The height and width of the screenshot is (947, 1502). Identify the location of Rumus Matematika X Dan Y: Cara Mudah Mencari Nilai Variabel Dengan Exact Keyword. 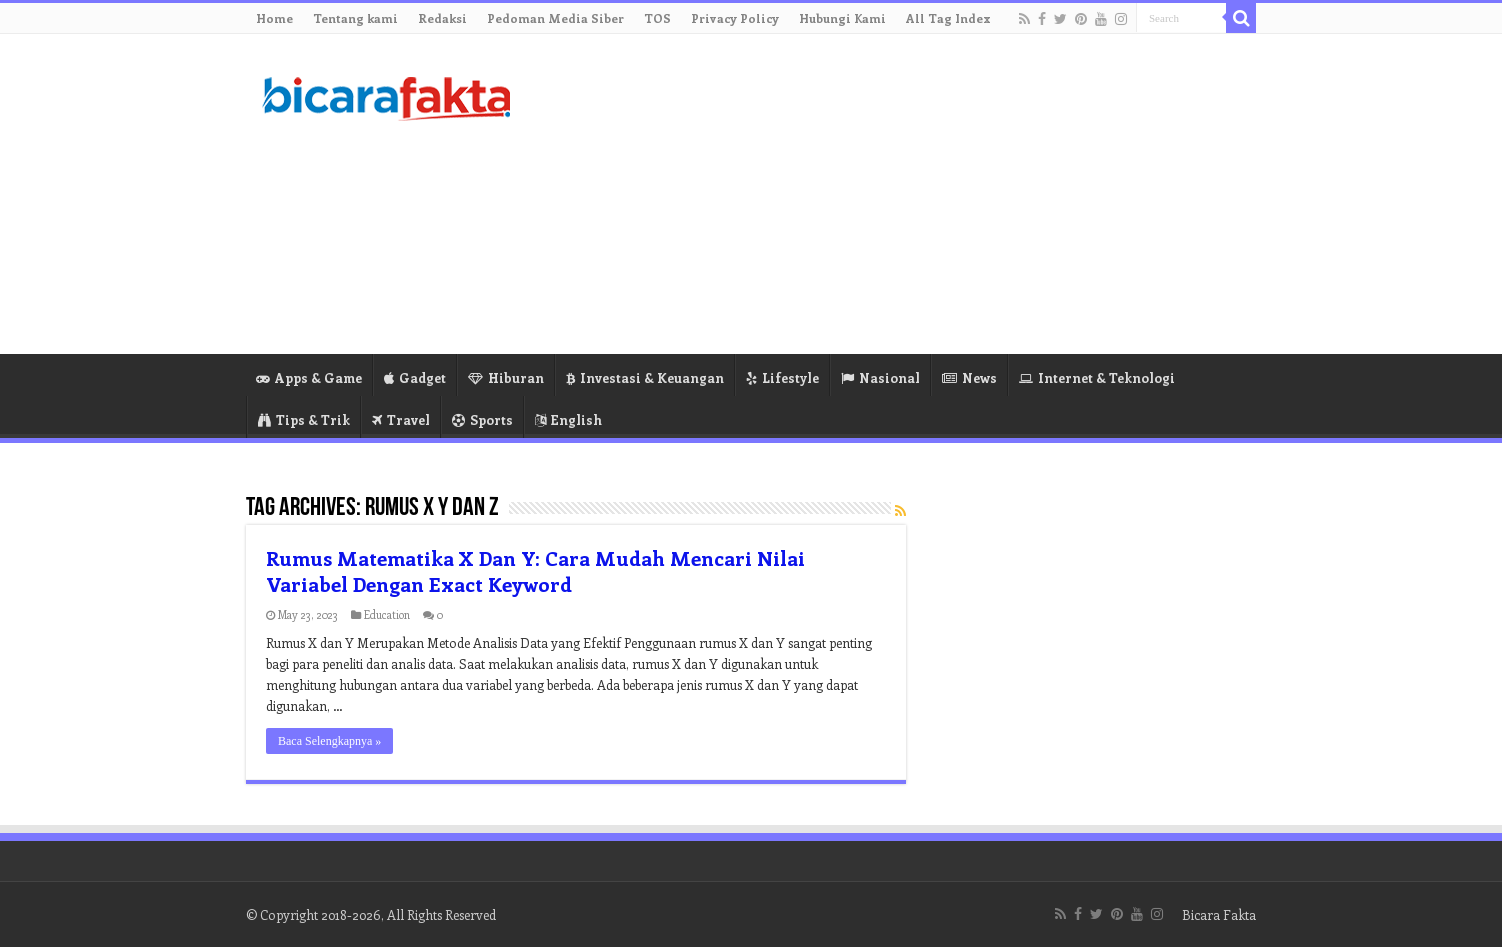
(535, 570).